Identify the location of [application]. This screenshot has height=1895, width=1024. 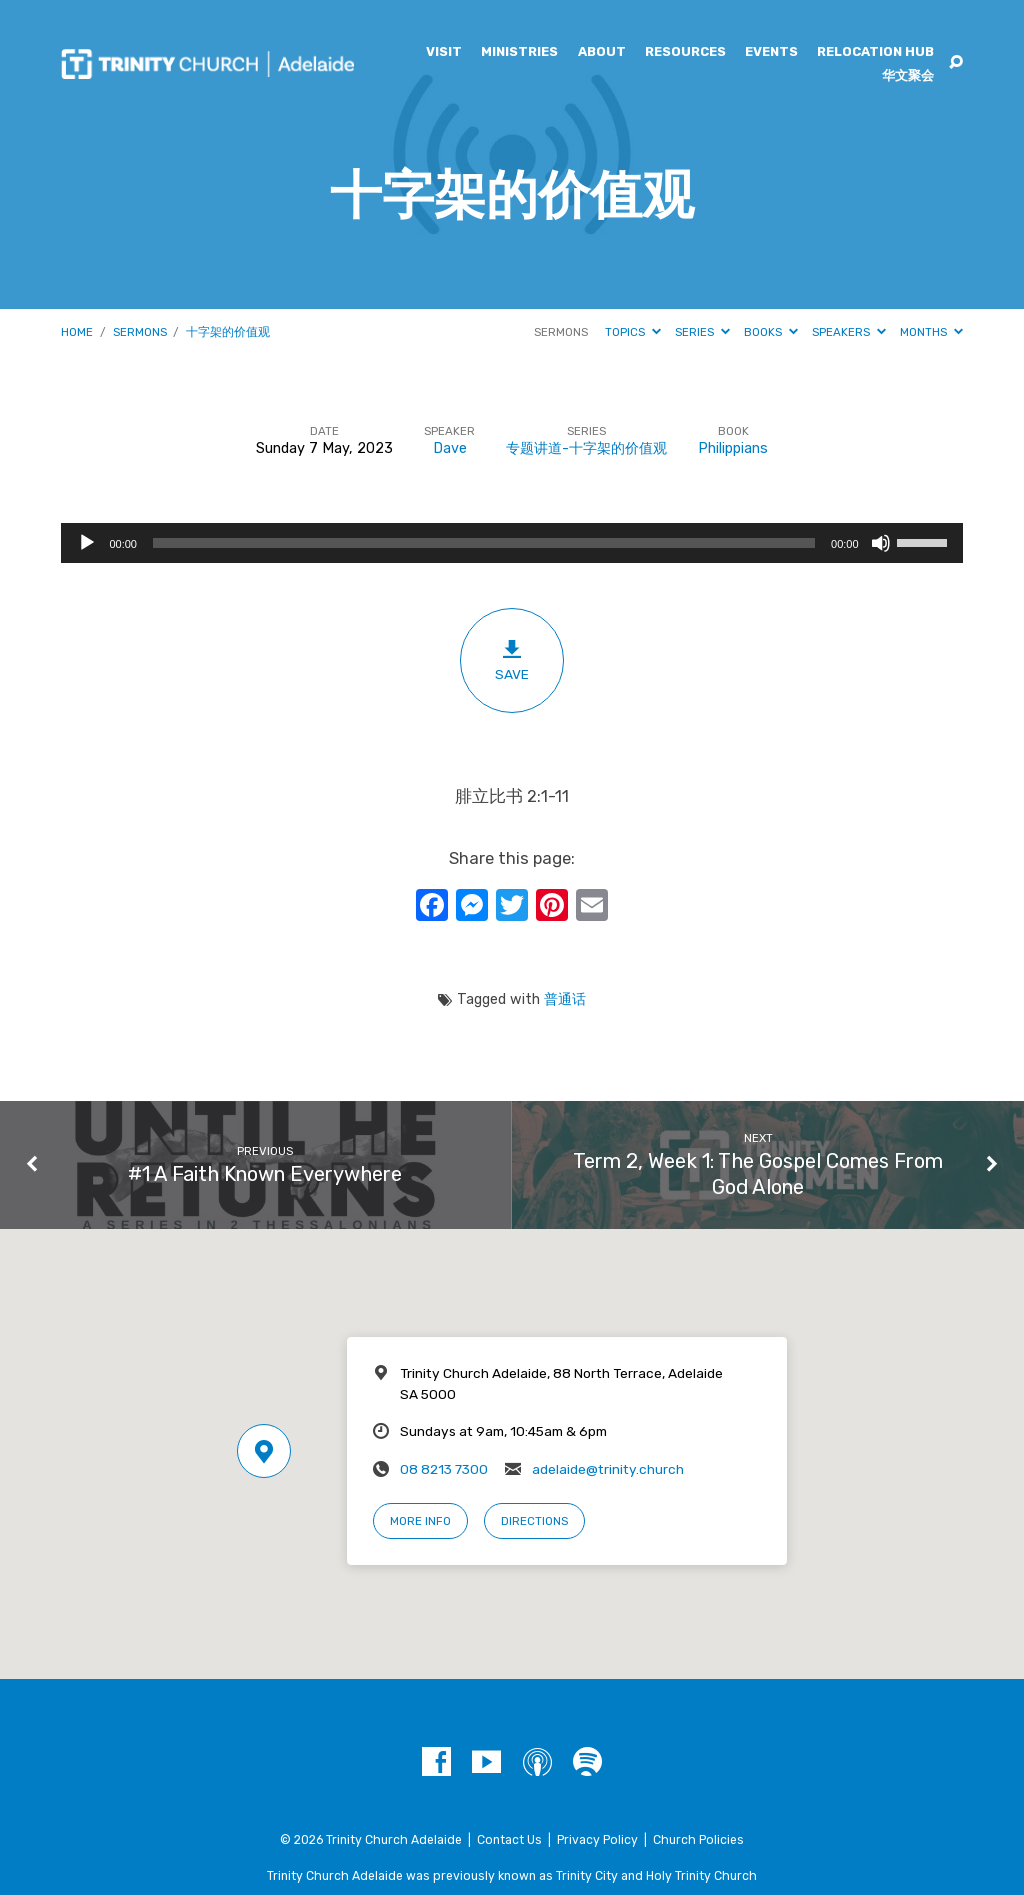
(511, 543).